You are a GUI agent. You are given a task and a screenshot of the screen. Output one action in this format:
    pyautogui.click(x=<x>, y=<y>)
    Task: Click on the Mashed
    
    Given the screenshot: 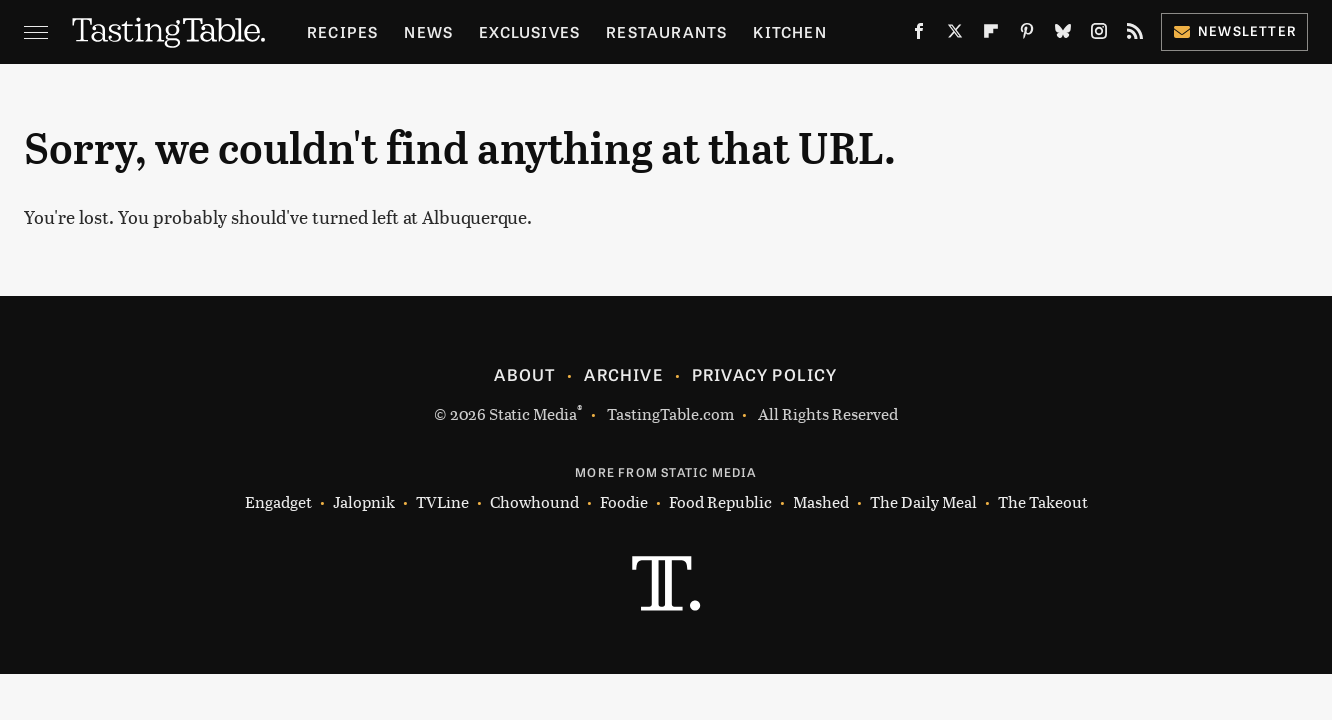 What is the action you would take?
    pyautogui.click(x=821, y=502)
    